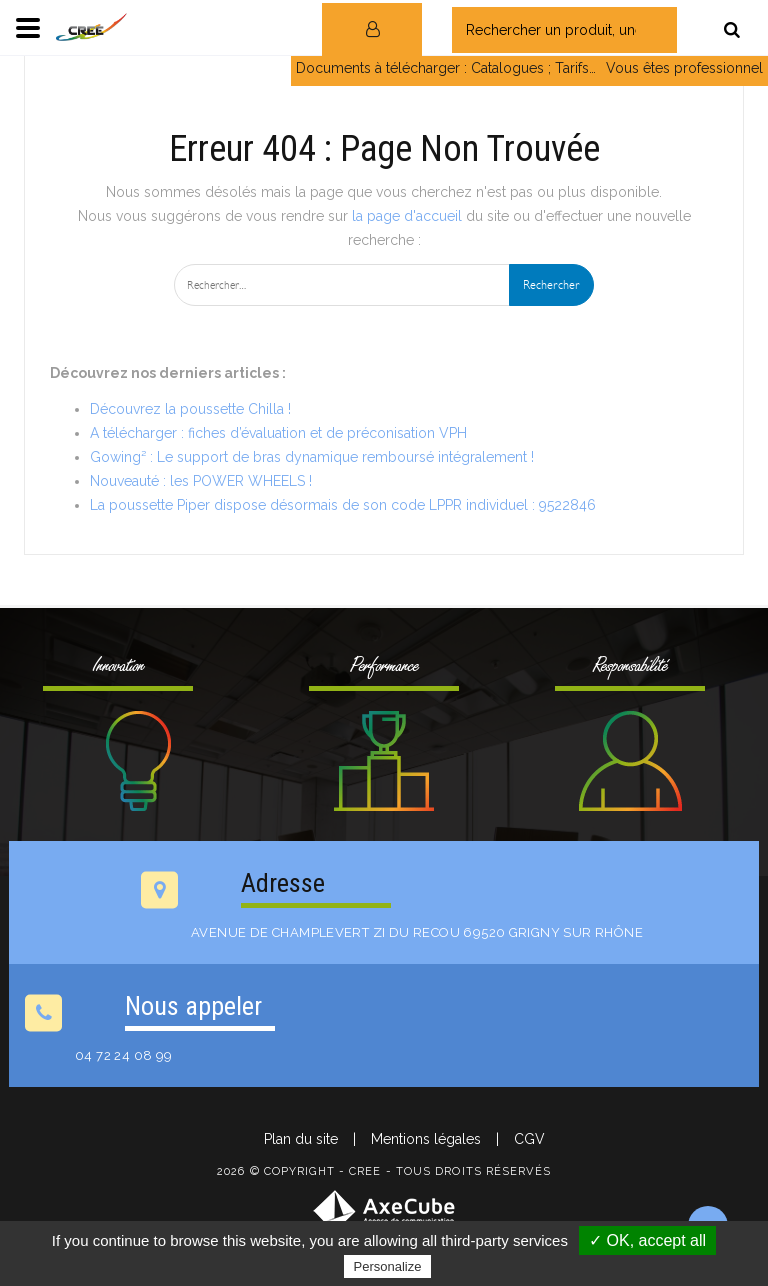 The width and height of the screenshot is (768, 1286). What do you see at coordinates (529, 1139) in the screenshot?
I see `CGV` at bounding box center [529, 1139].